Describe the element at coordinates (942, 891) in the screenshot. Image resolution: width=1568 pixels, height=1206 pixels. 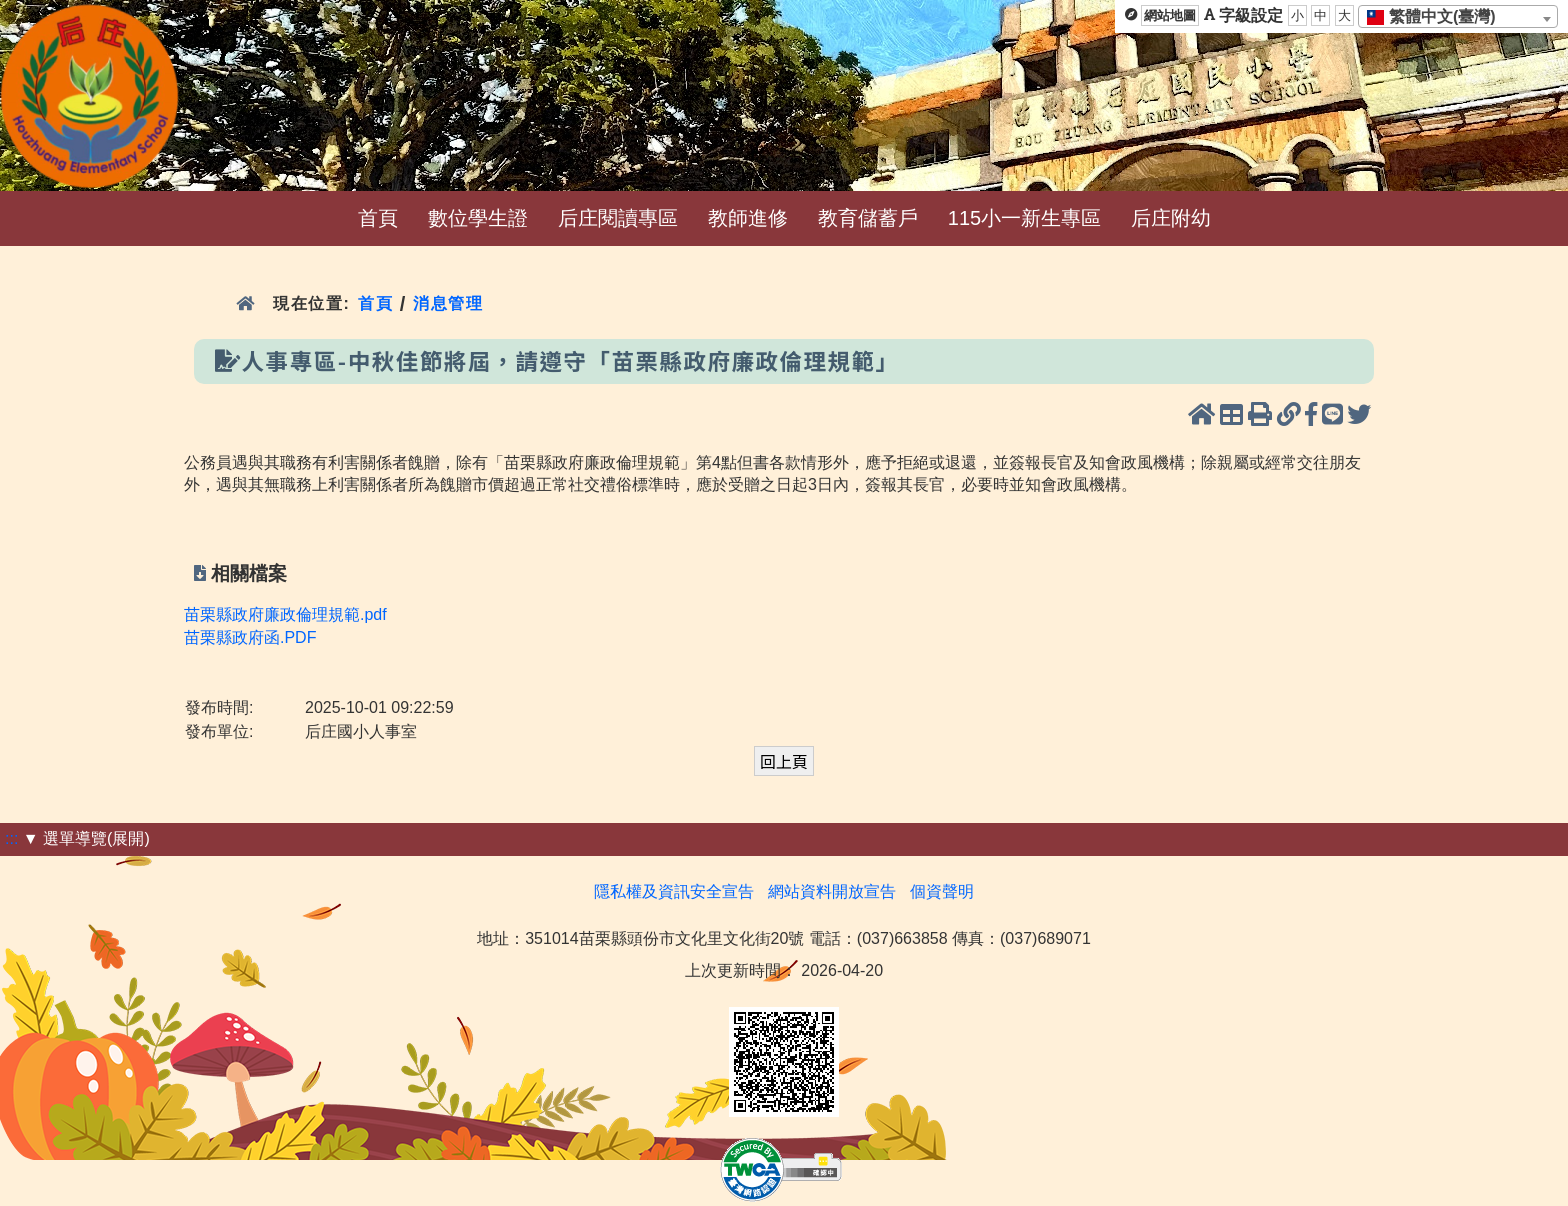
I see `個資聲明` at that location.